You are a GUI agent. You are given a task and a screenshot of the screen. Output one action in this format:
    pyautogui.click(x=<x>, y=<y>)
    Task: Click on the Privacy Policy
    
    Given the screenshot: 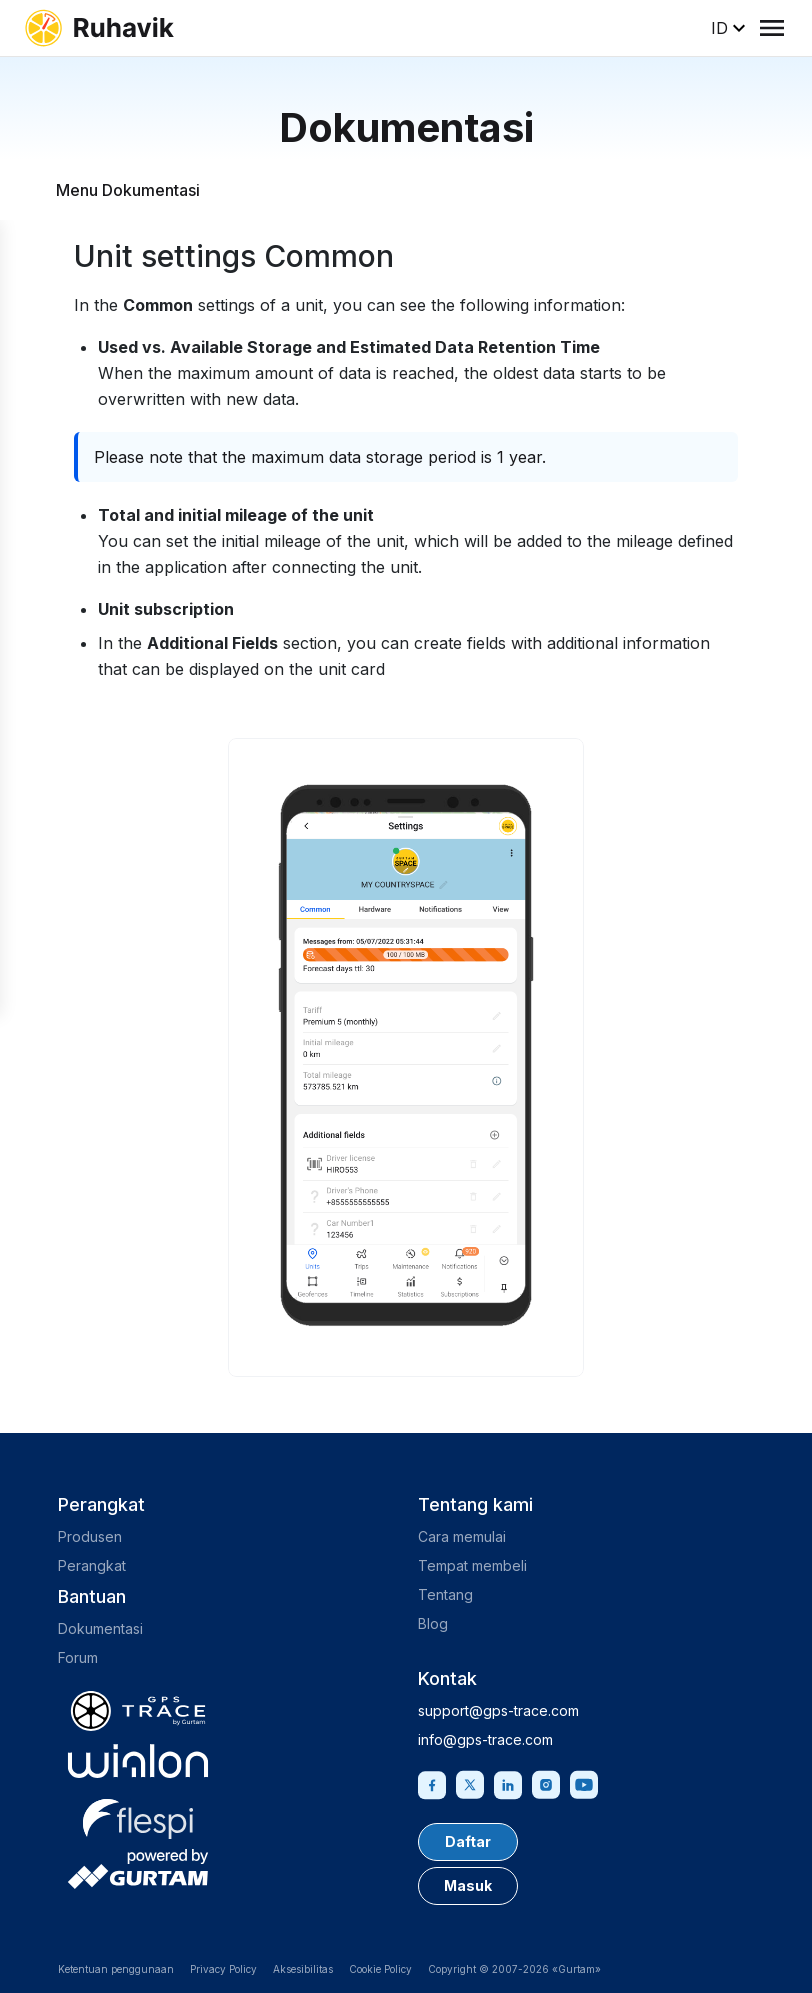 What is the action you would take?
    pyautogui.click(x=223, y=1969)
    